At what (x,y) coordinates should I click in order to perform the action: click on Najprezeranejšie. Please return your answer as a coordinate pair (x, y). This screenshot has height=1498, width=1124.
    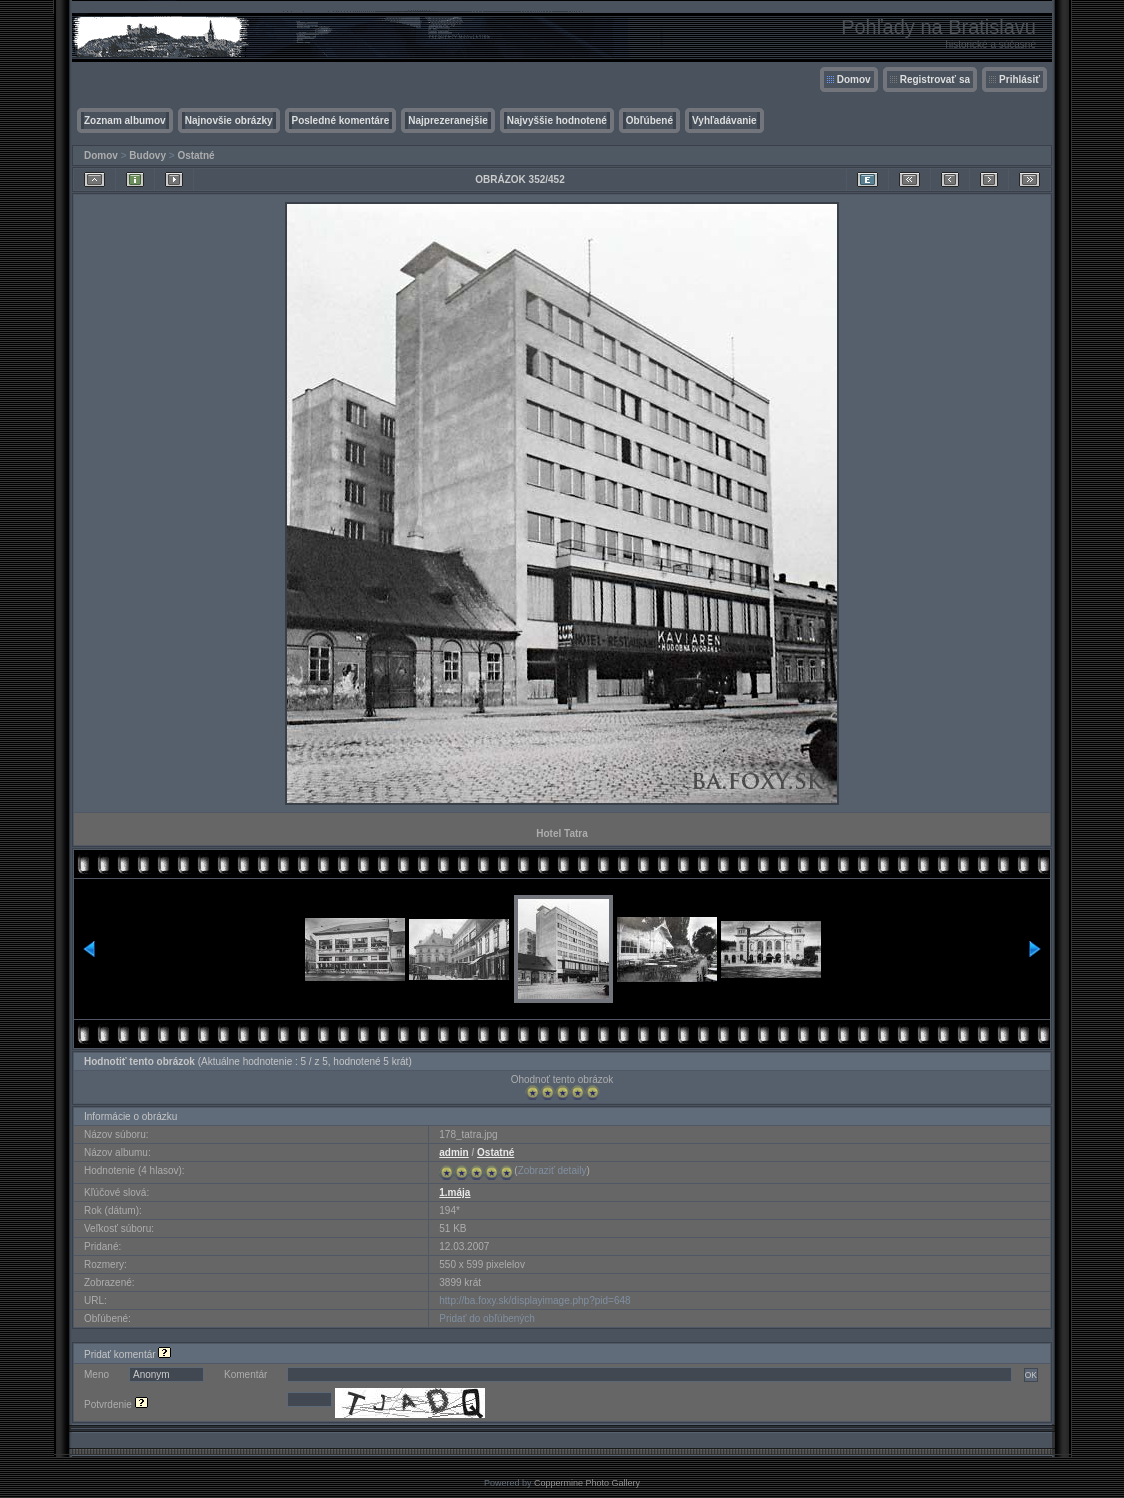
    Looking at the image, I should click on (448, 120).